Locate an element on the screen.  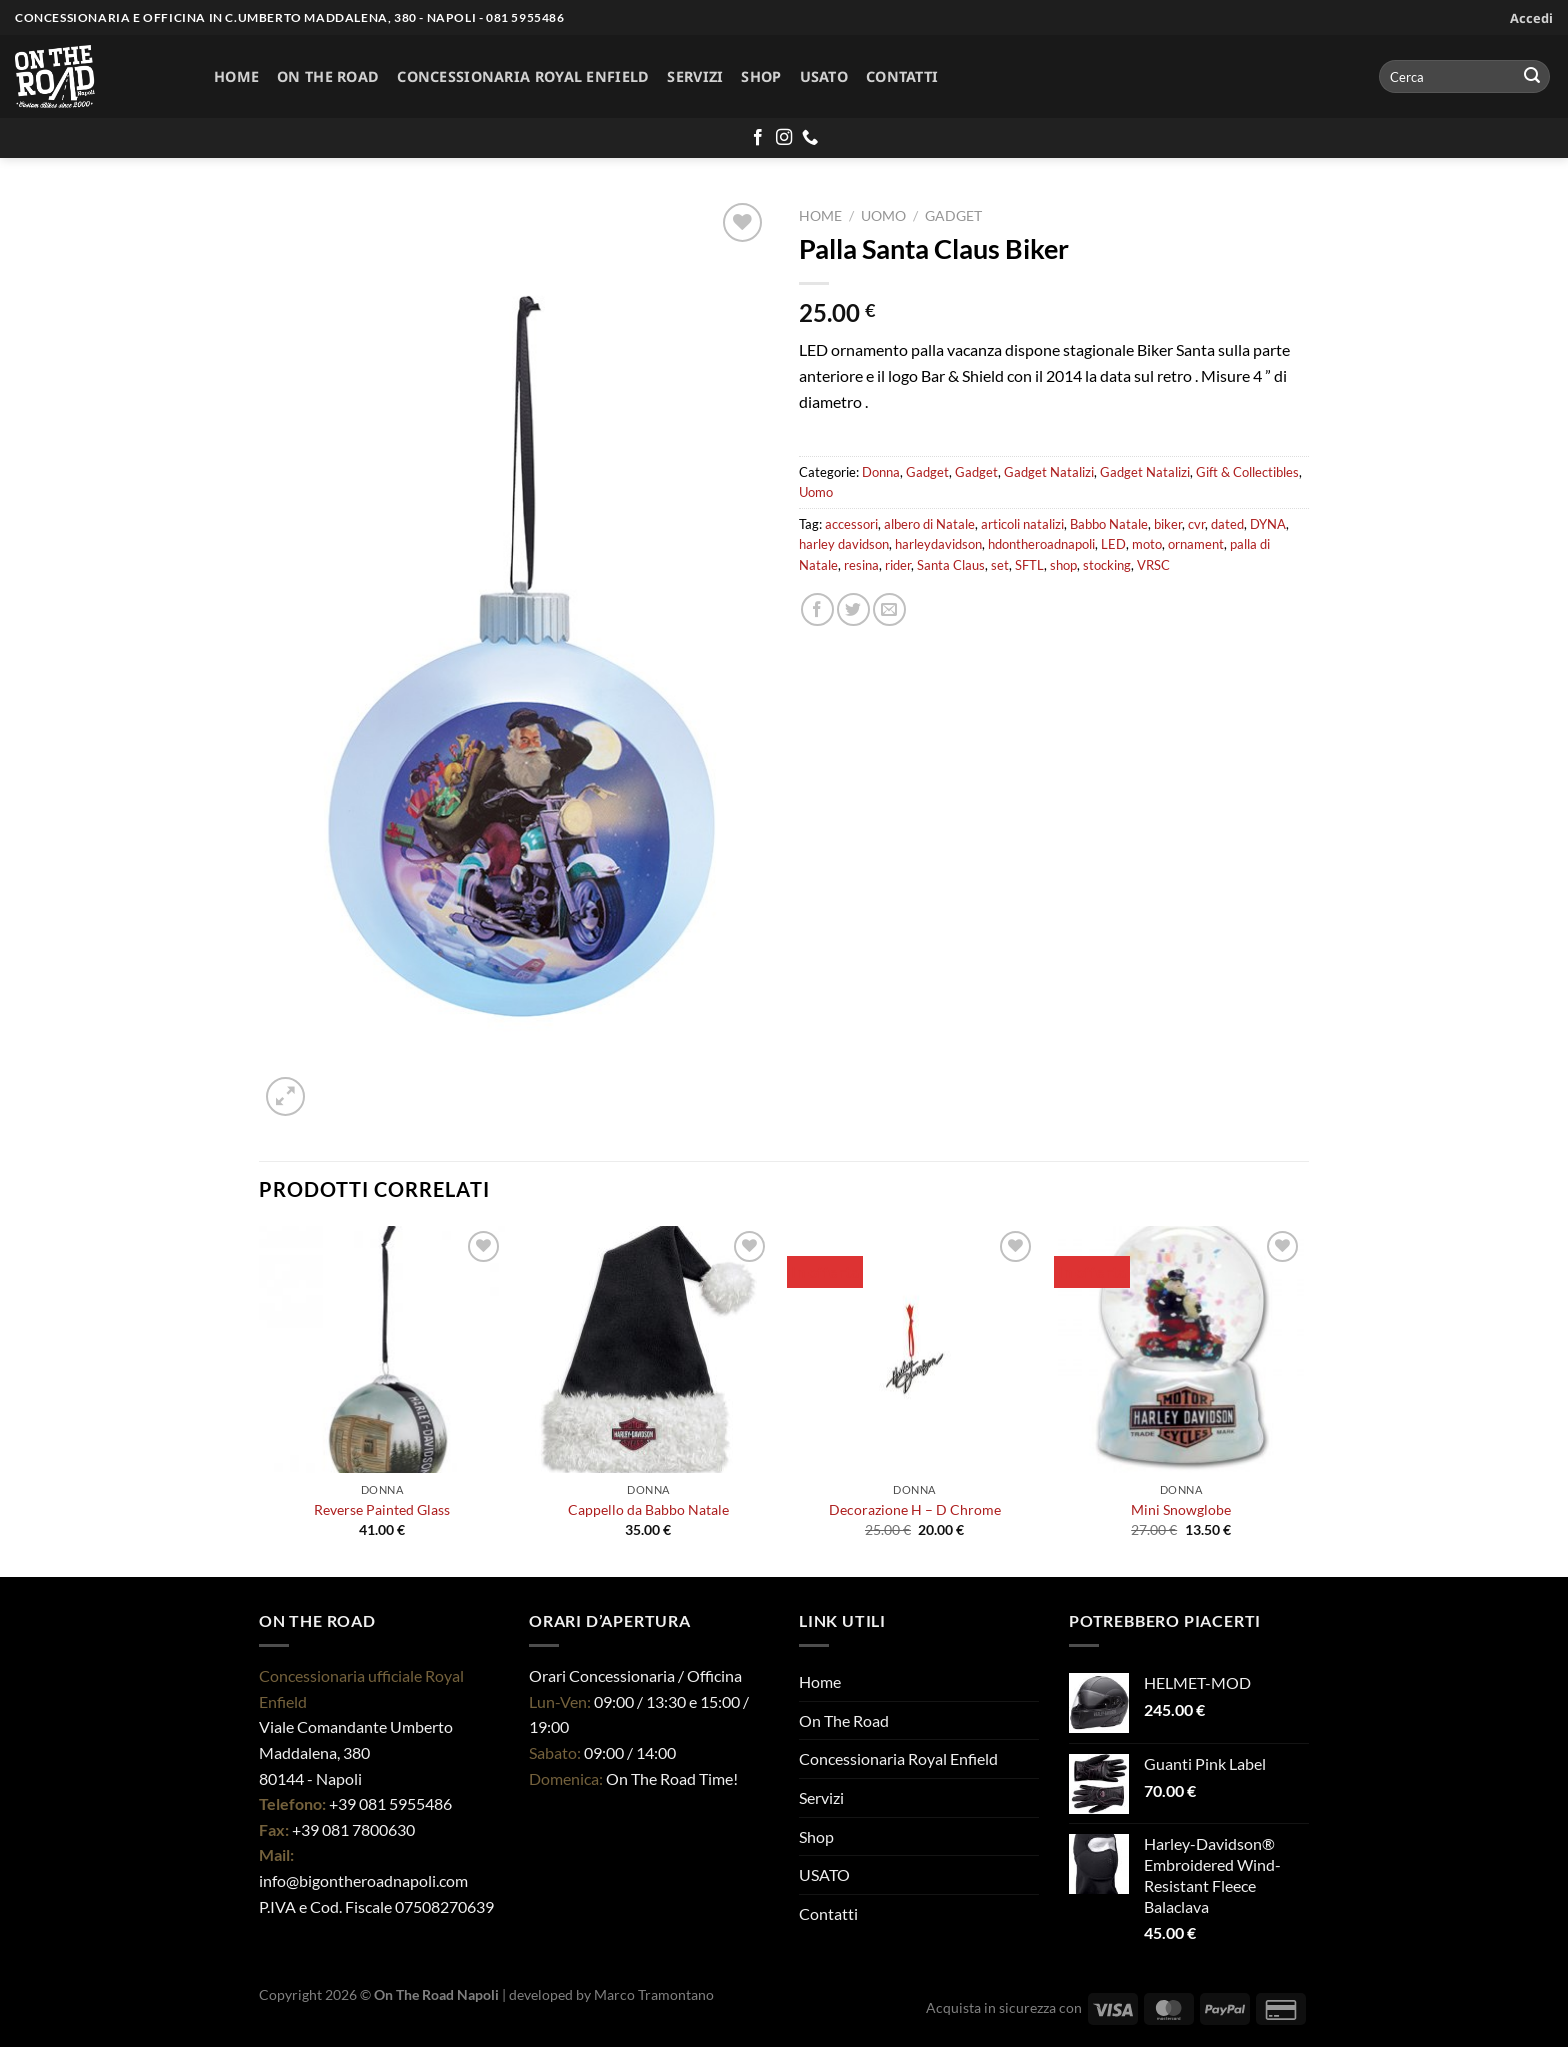
articoli natalizi is located at coordinates (1022, 524).